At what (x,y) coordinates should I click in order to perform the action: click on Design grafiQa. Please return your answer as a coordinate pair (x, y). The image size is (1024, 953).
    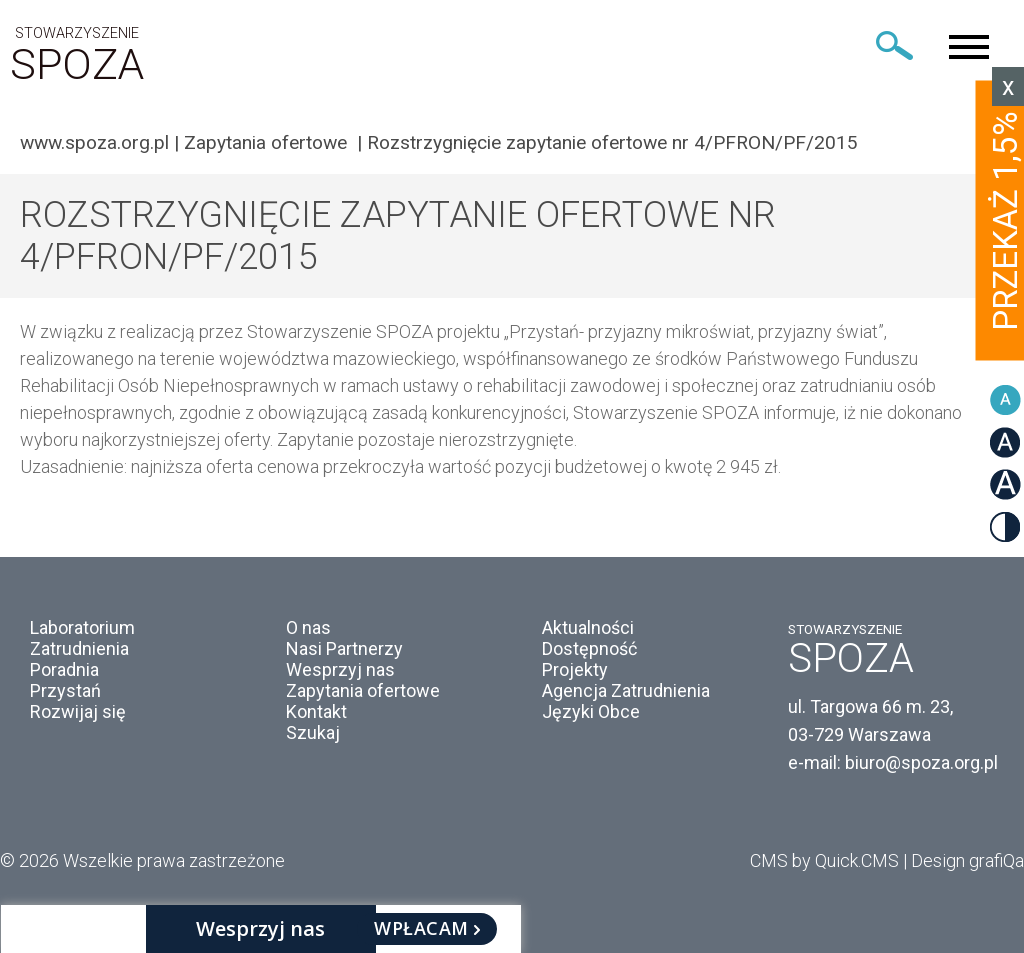
    Looking at the image, I should click on (967, 860).